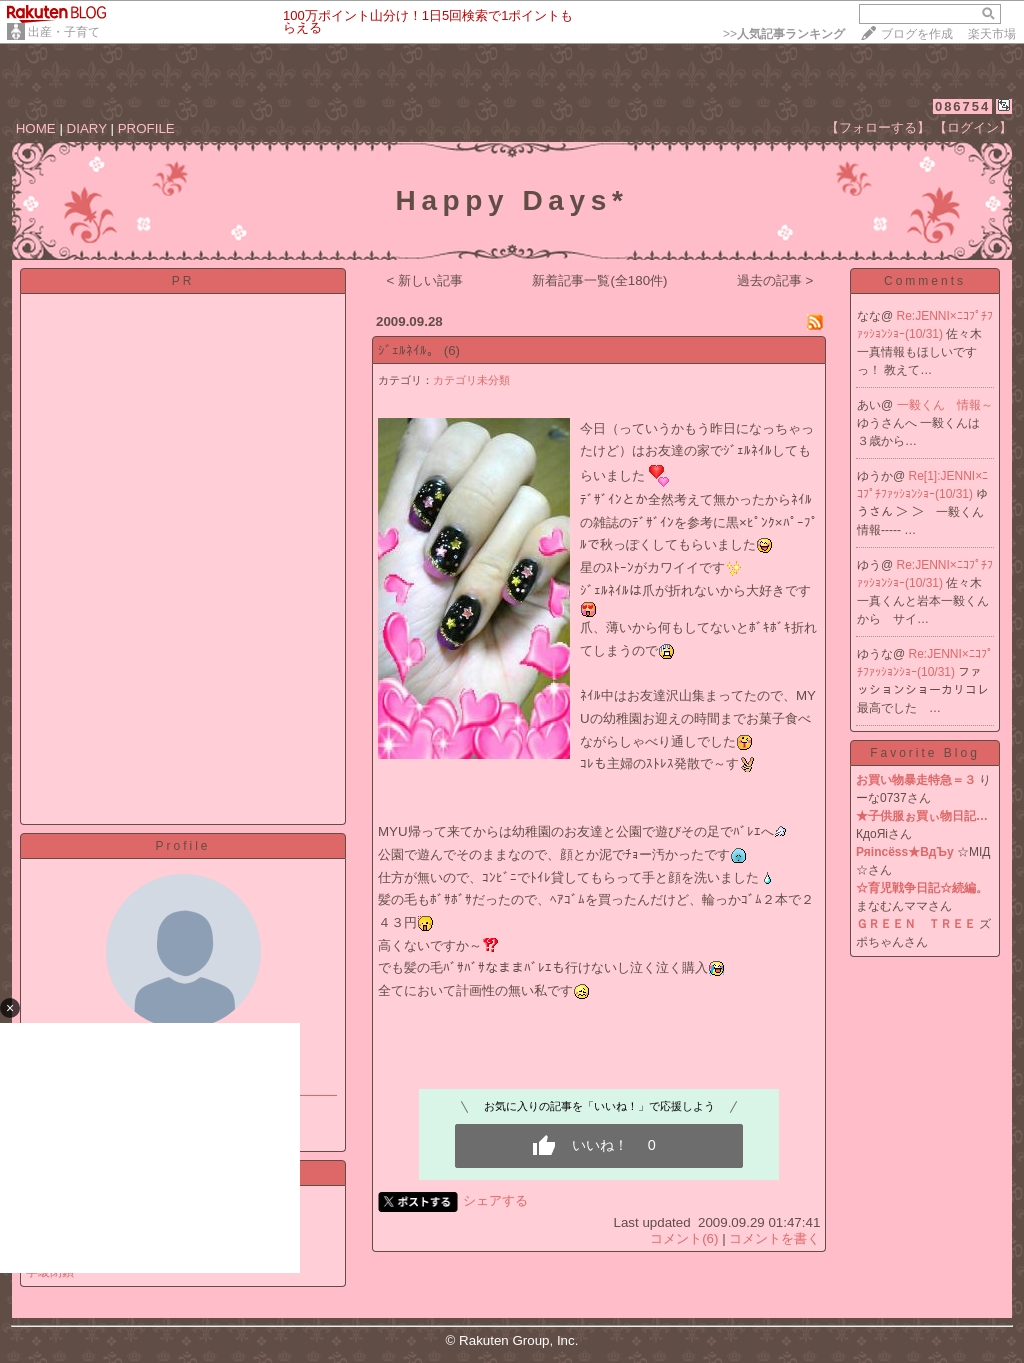  What do you see at coordinates (64, 32) in the screenshot?
I see `出産・子育て` at bounding box center [64, 32].